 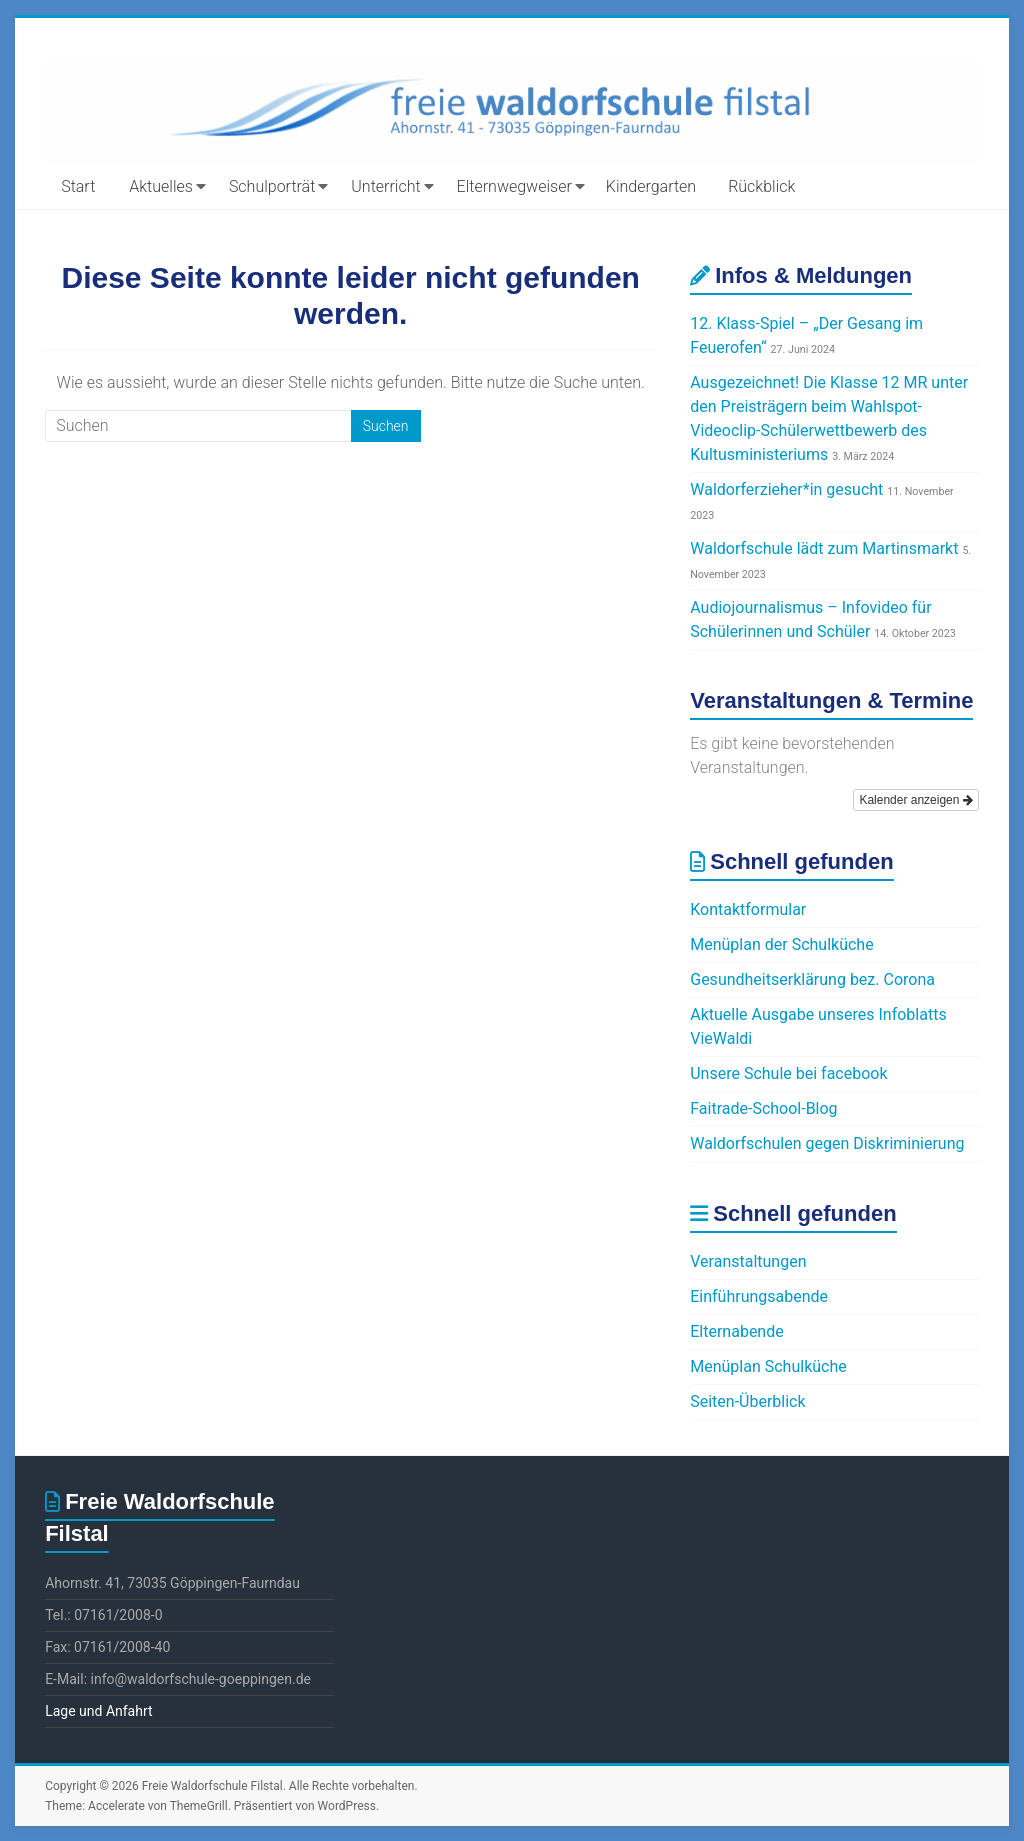 What do you see at coordinates (812, 979) in the screenshot?
I see `Gesundheitserklärung bez. Corona` at bounding box center [812, 979].